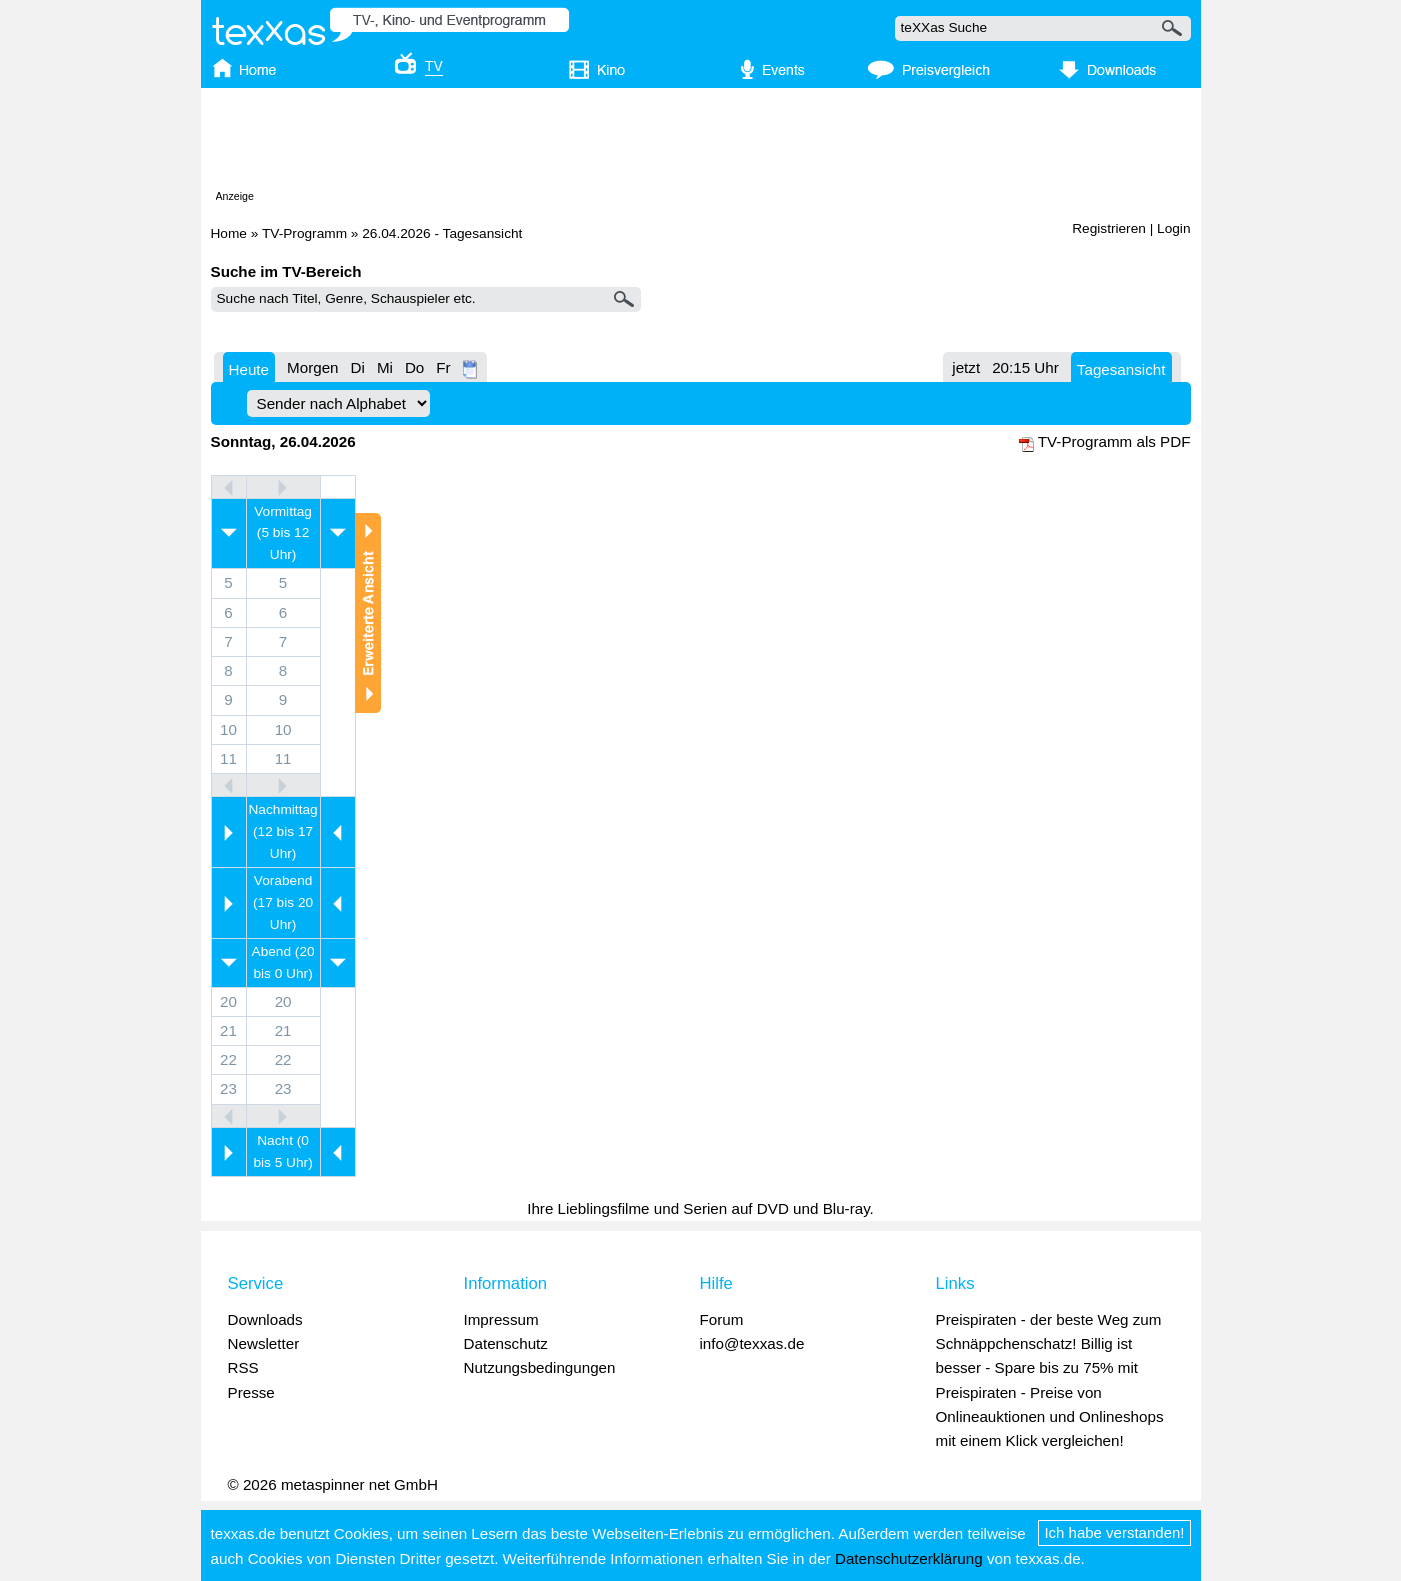 The width and height of the screenshot is (1401, 1581). I want to click on Heute, so click(249, 369).